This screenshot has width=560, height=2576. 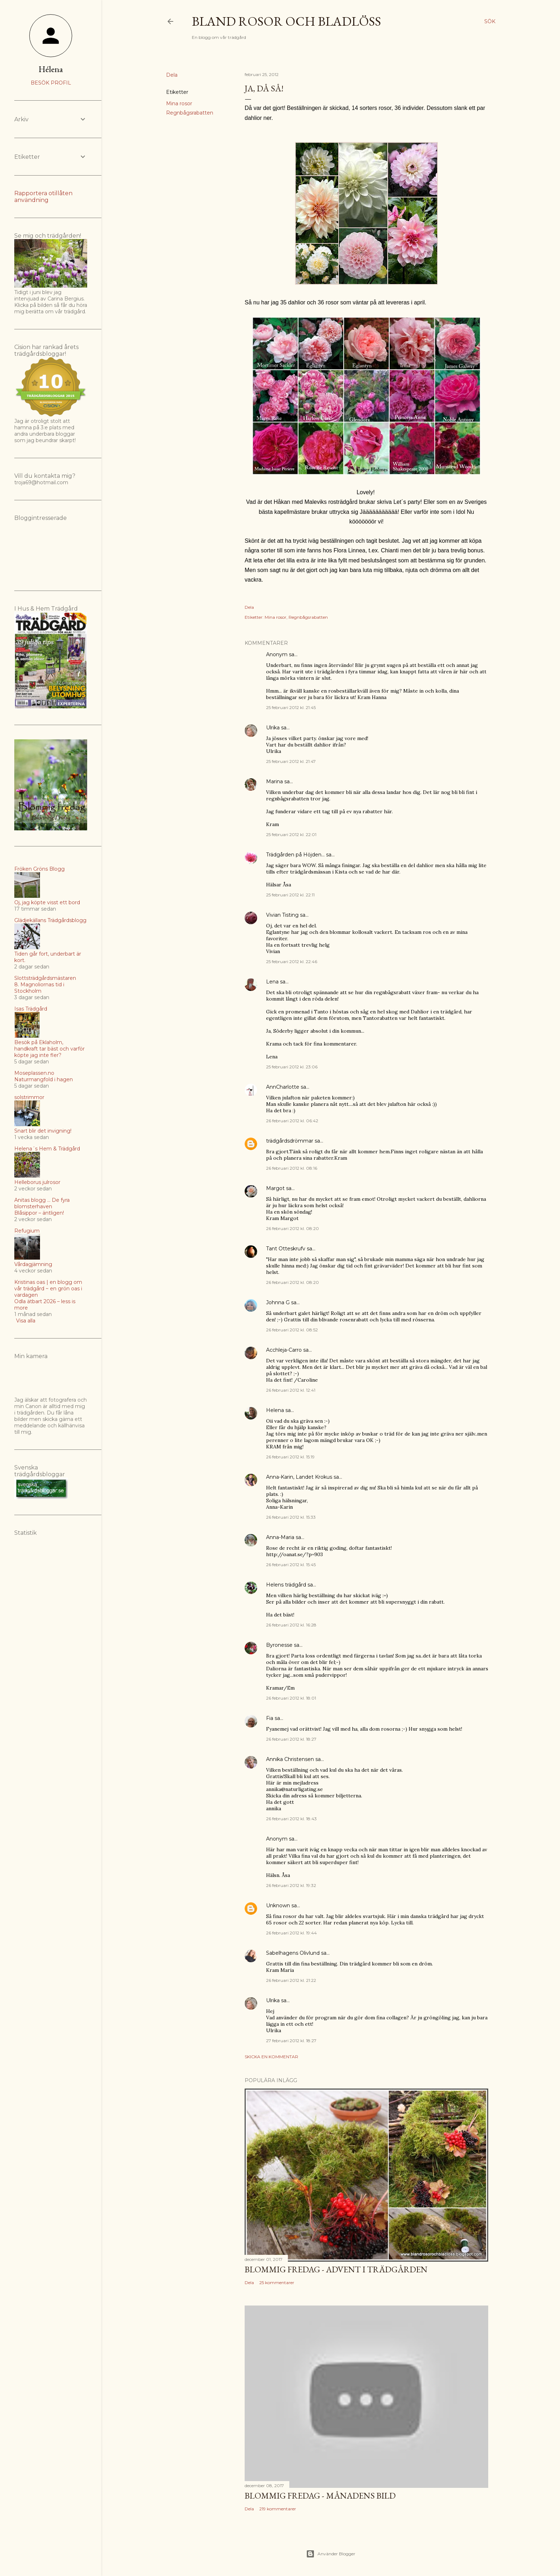 I want to click on 26 februari 2012 kl. 08:16, so click(x=291, y=1168).